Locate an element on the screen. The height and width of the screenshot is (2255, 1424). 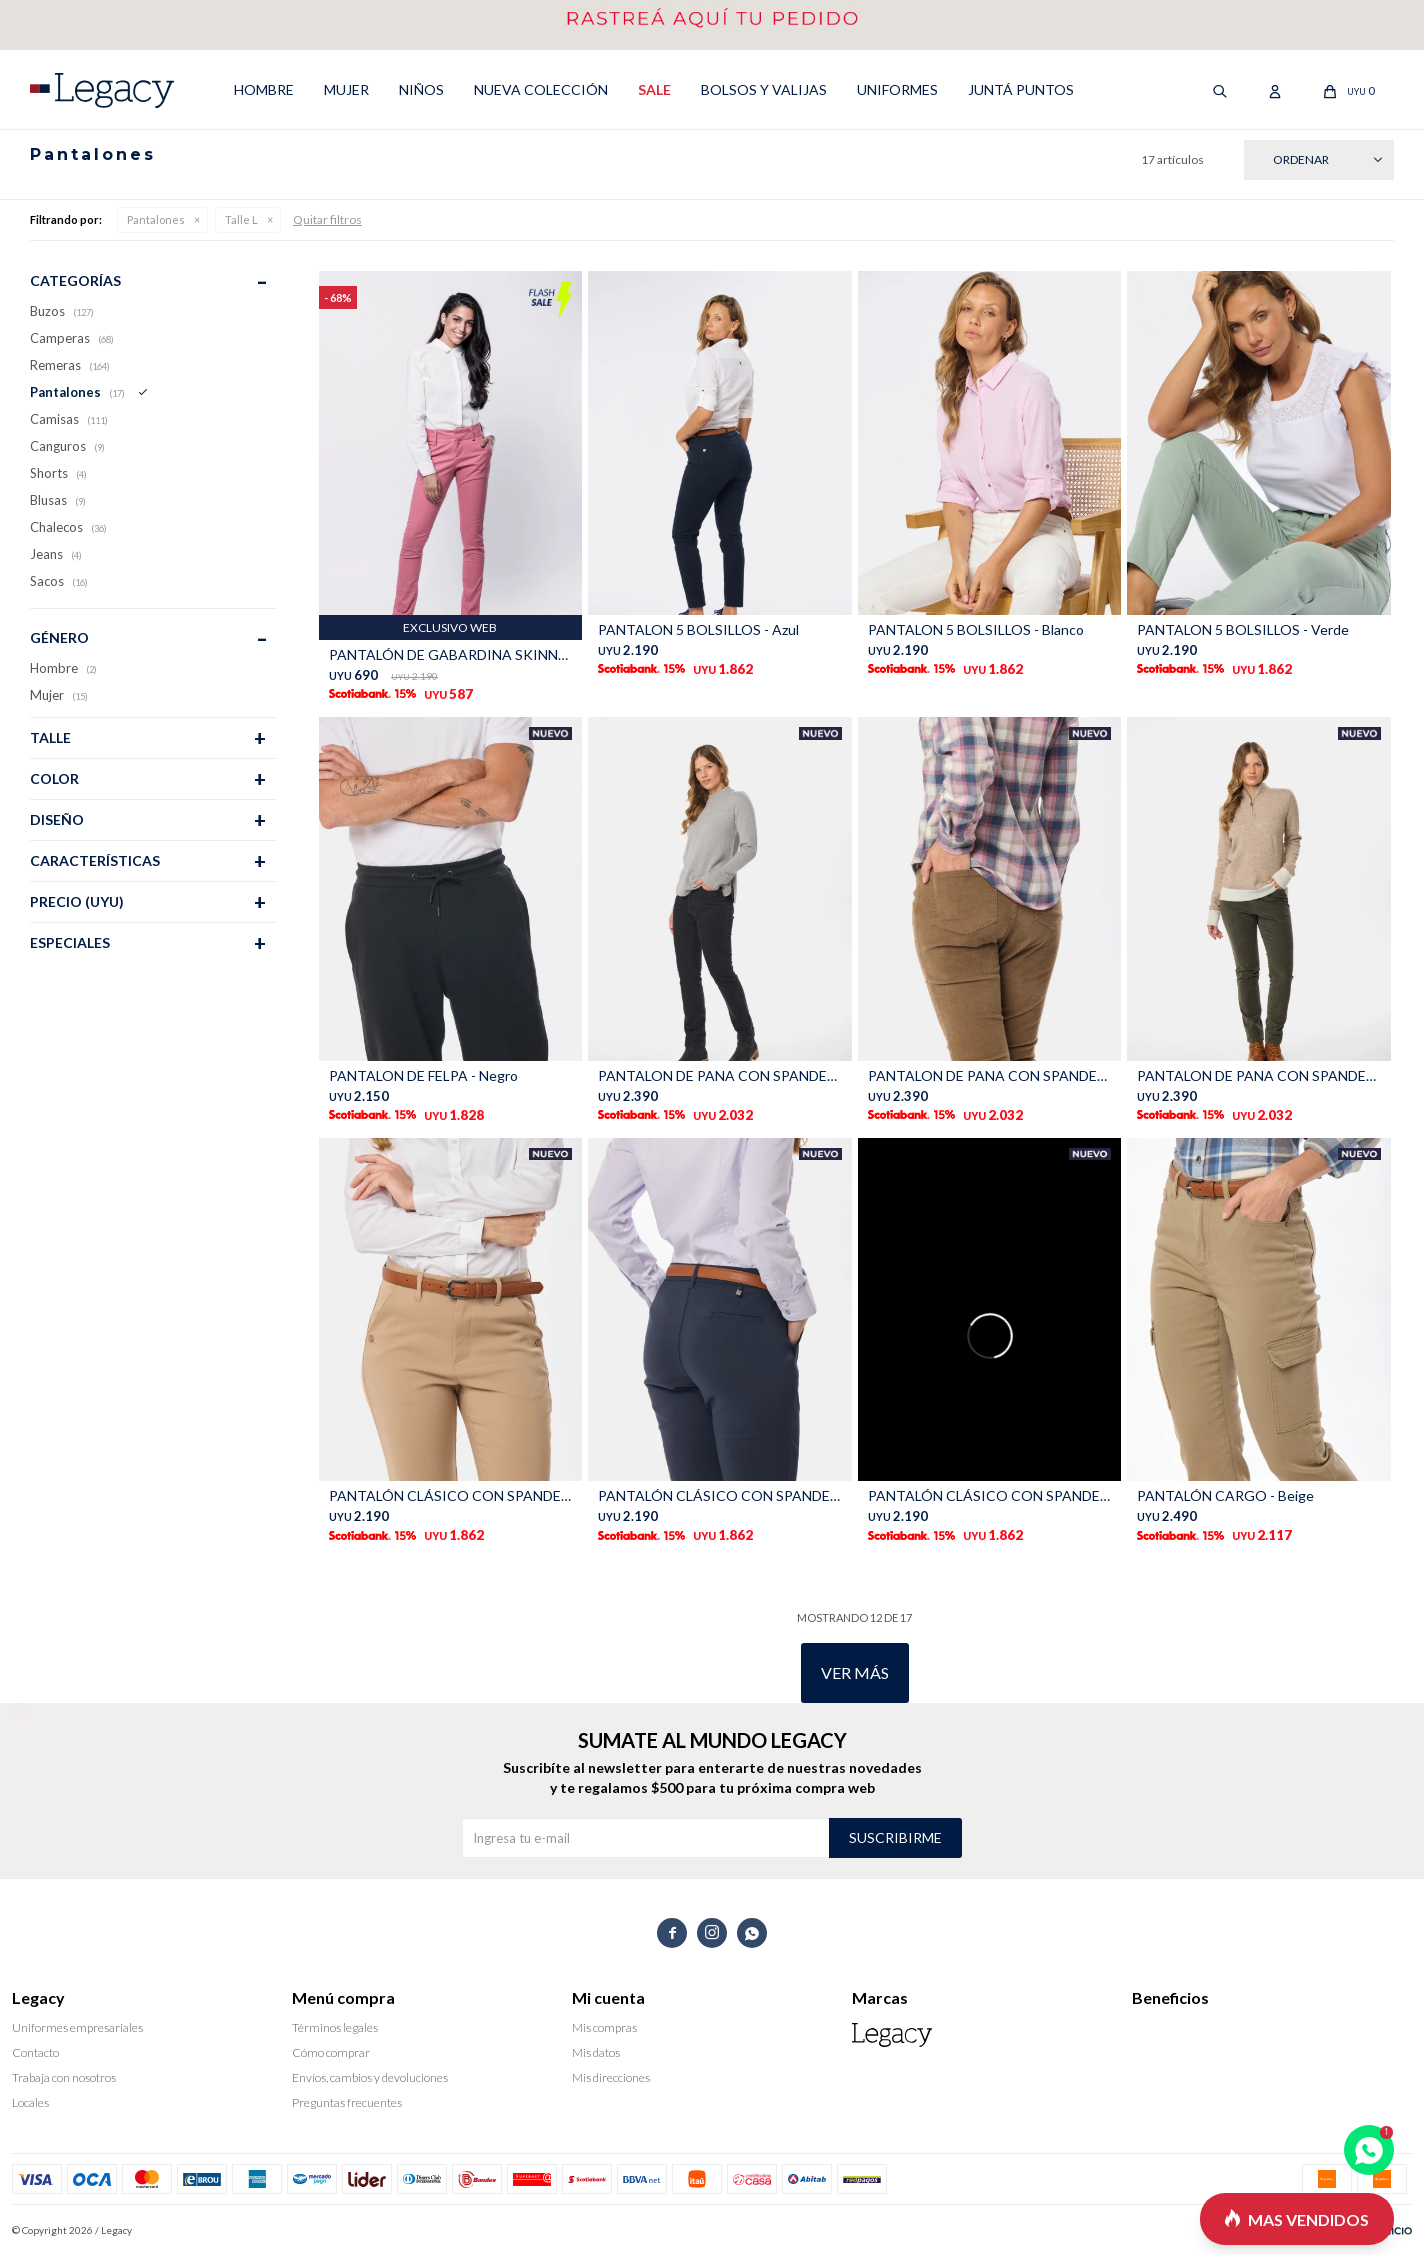
Bolsos y valijas is located at coordinates (764, 89).